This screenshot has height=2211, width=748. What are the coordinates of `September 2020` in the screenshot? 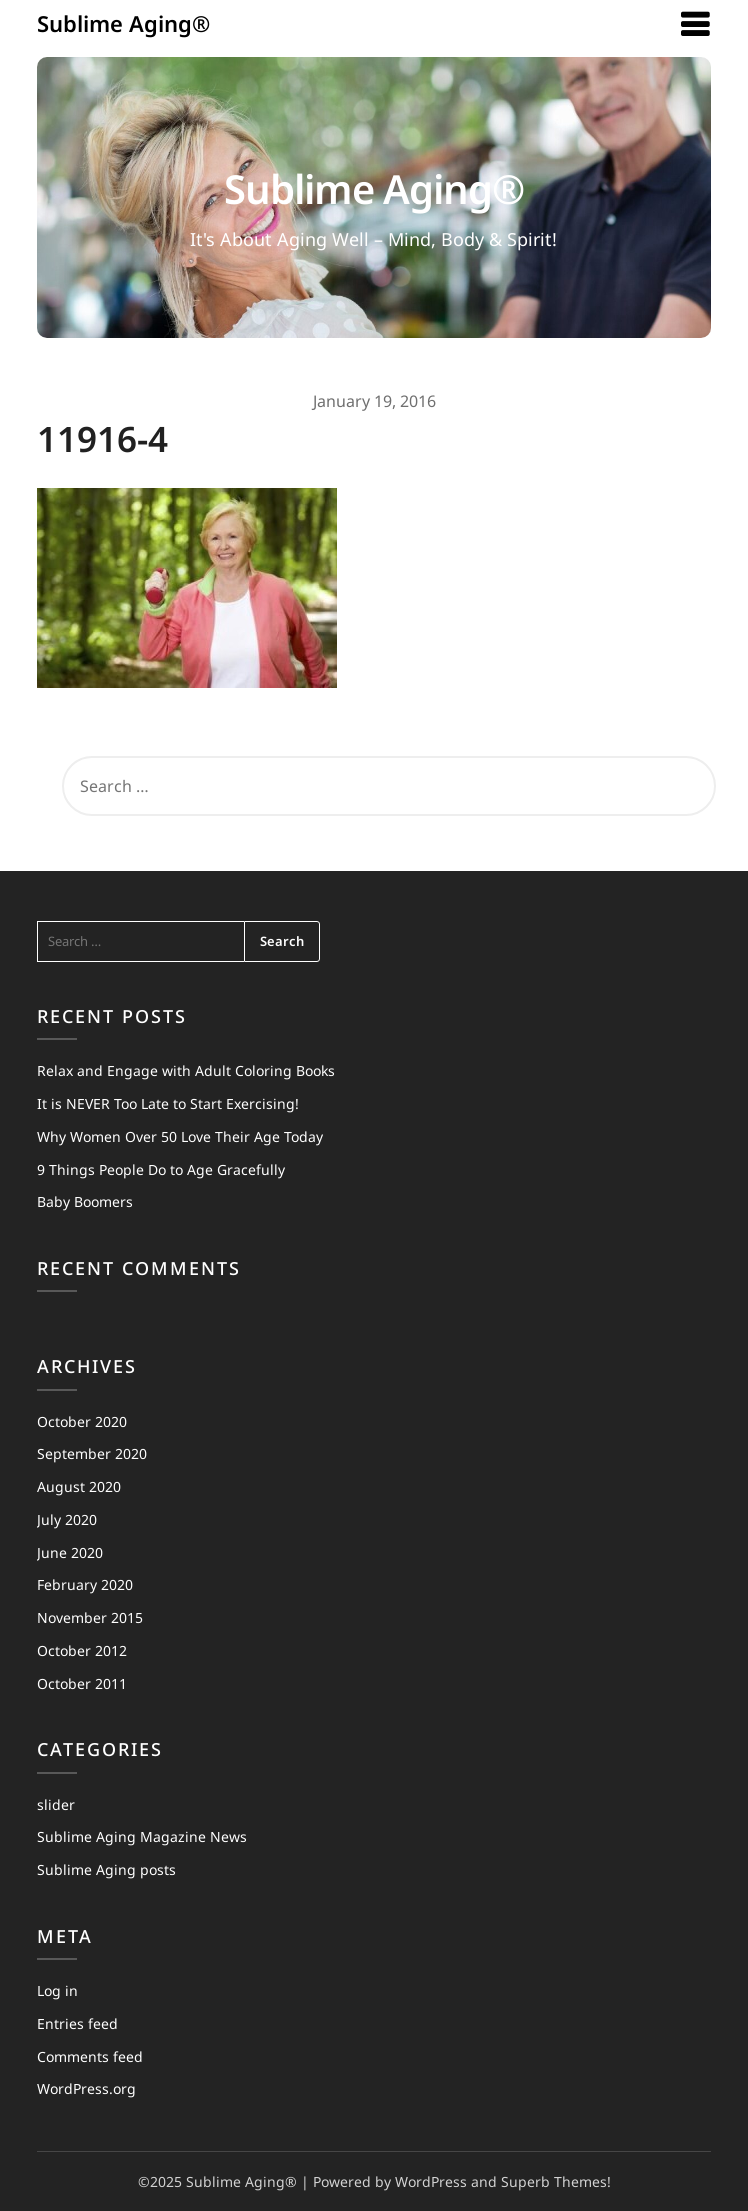 It's located at (92, 1453).